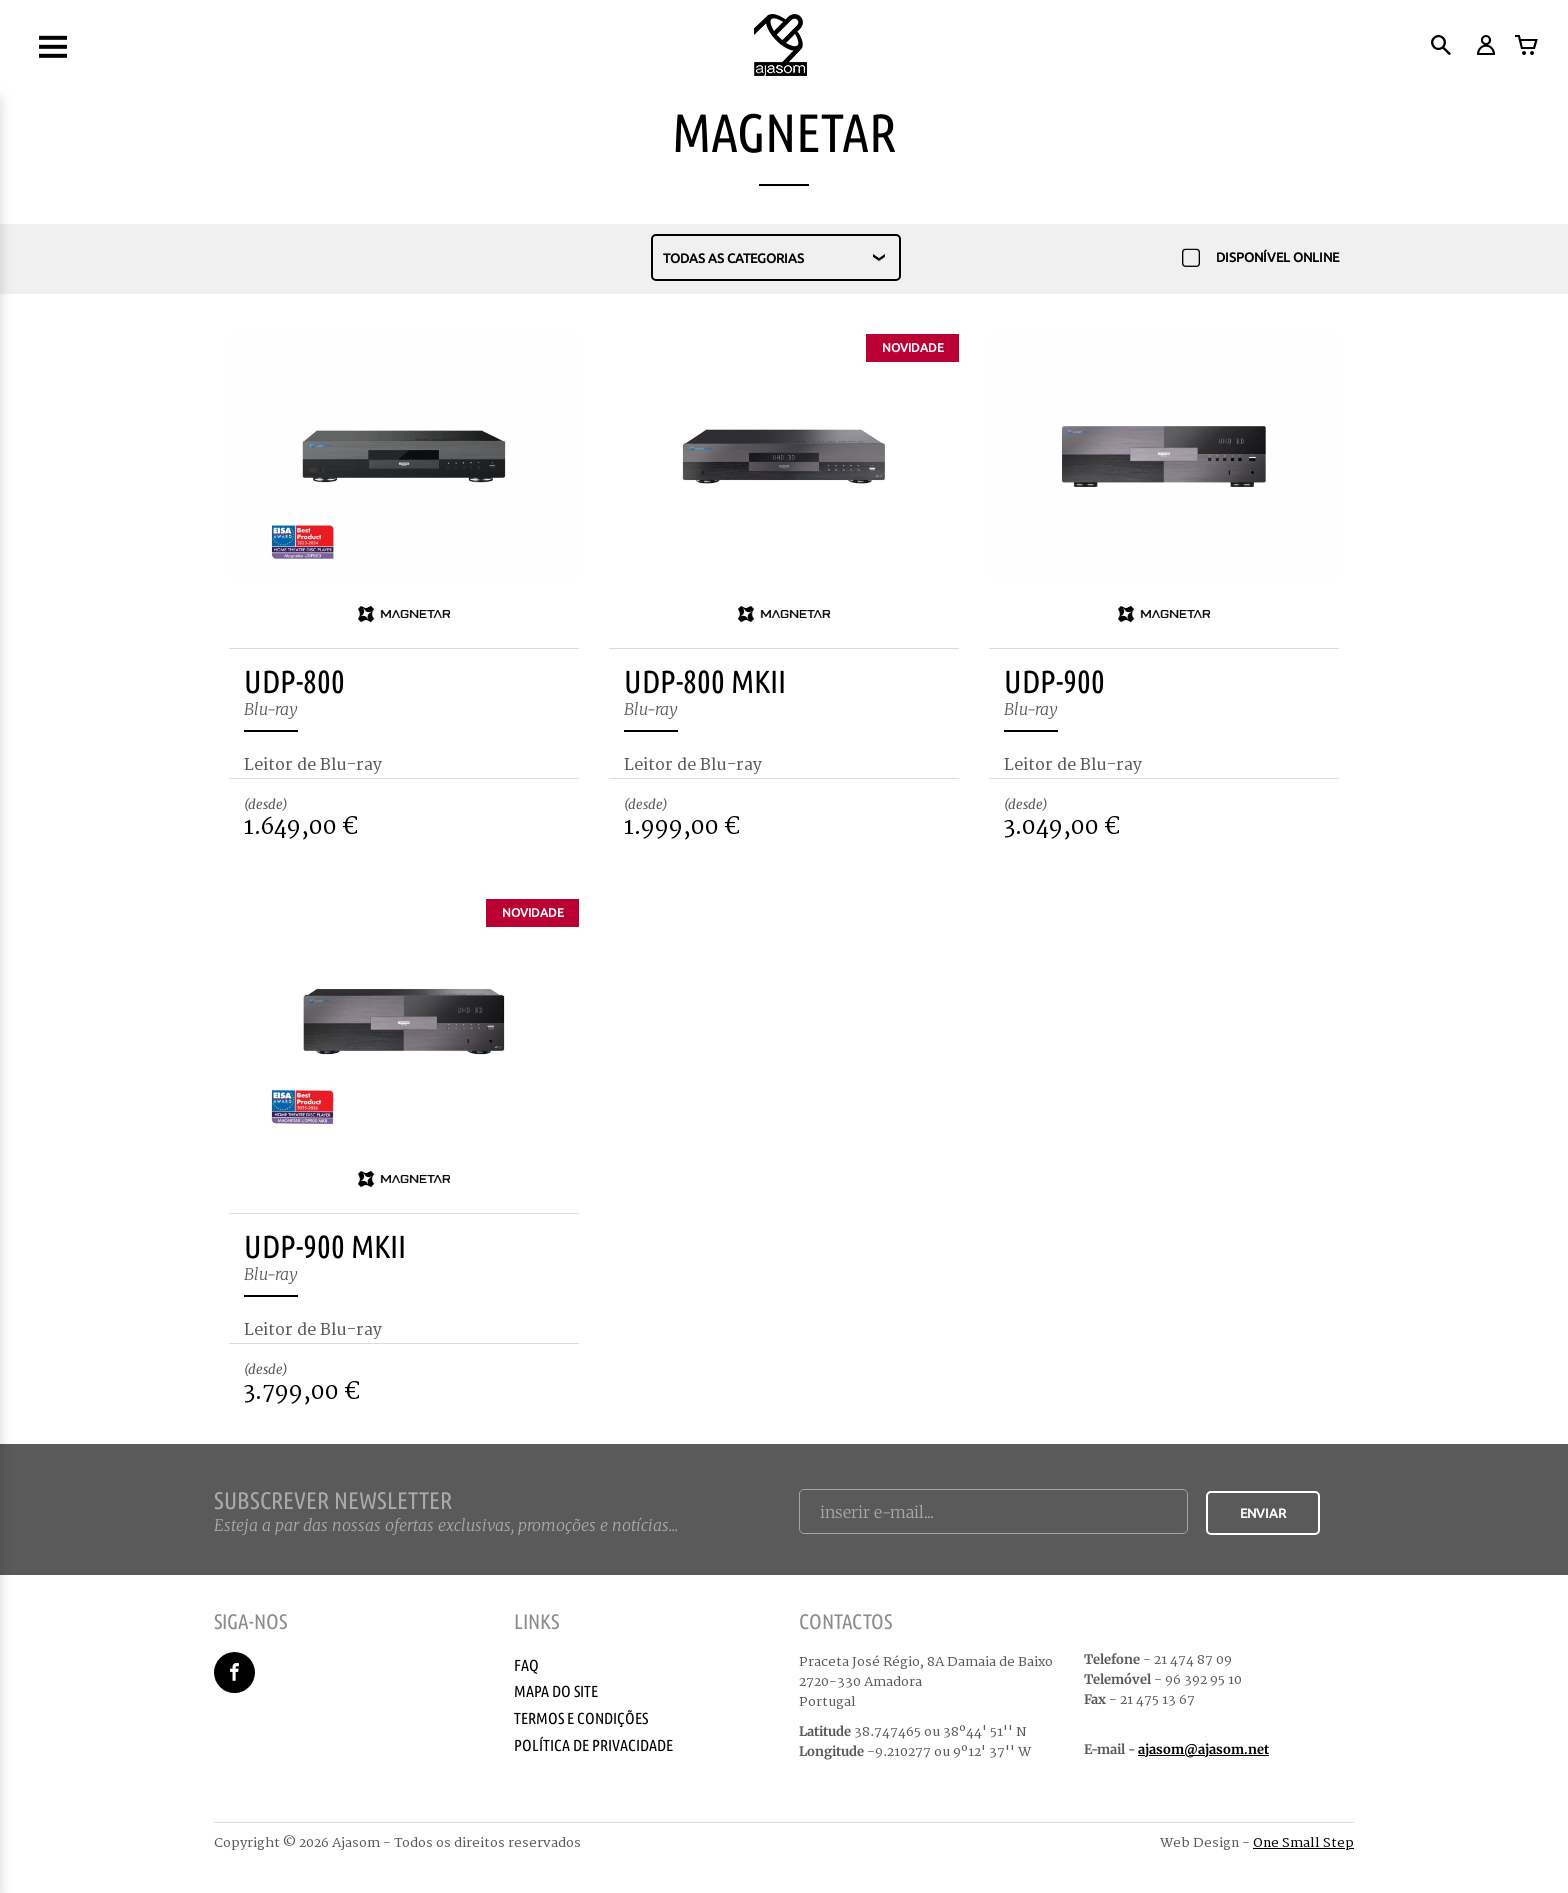  What do you see at coordinates (526, 1665) in the screenshot?
I see `Faq` at bounding box center [526, 1665].